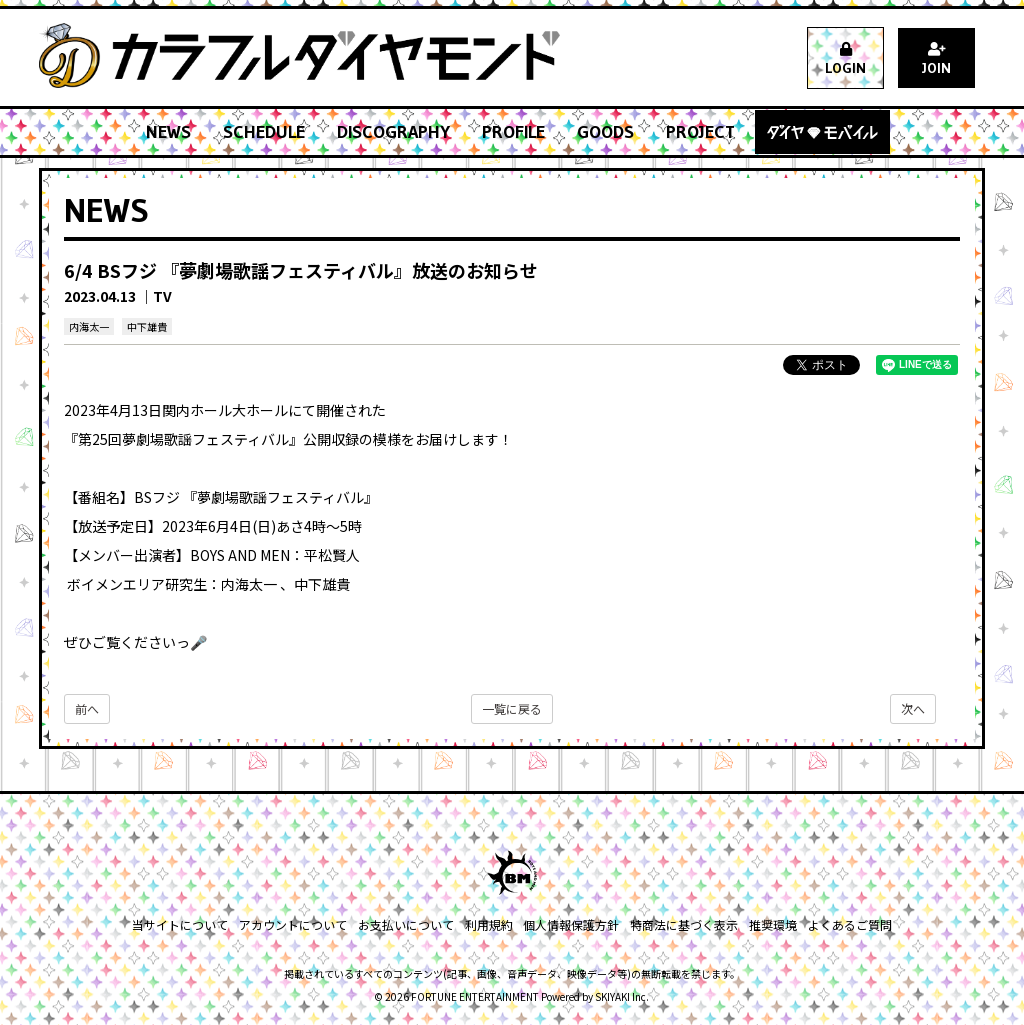 This screenshot has width=1024, height=1025. Describe the element at coordinates (183, 924) in the screenshot. I see `当サイトについて` at that location.